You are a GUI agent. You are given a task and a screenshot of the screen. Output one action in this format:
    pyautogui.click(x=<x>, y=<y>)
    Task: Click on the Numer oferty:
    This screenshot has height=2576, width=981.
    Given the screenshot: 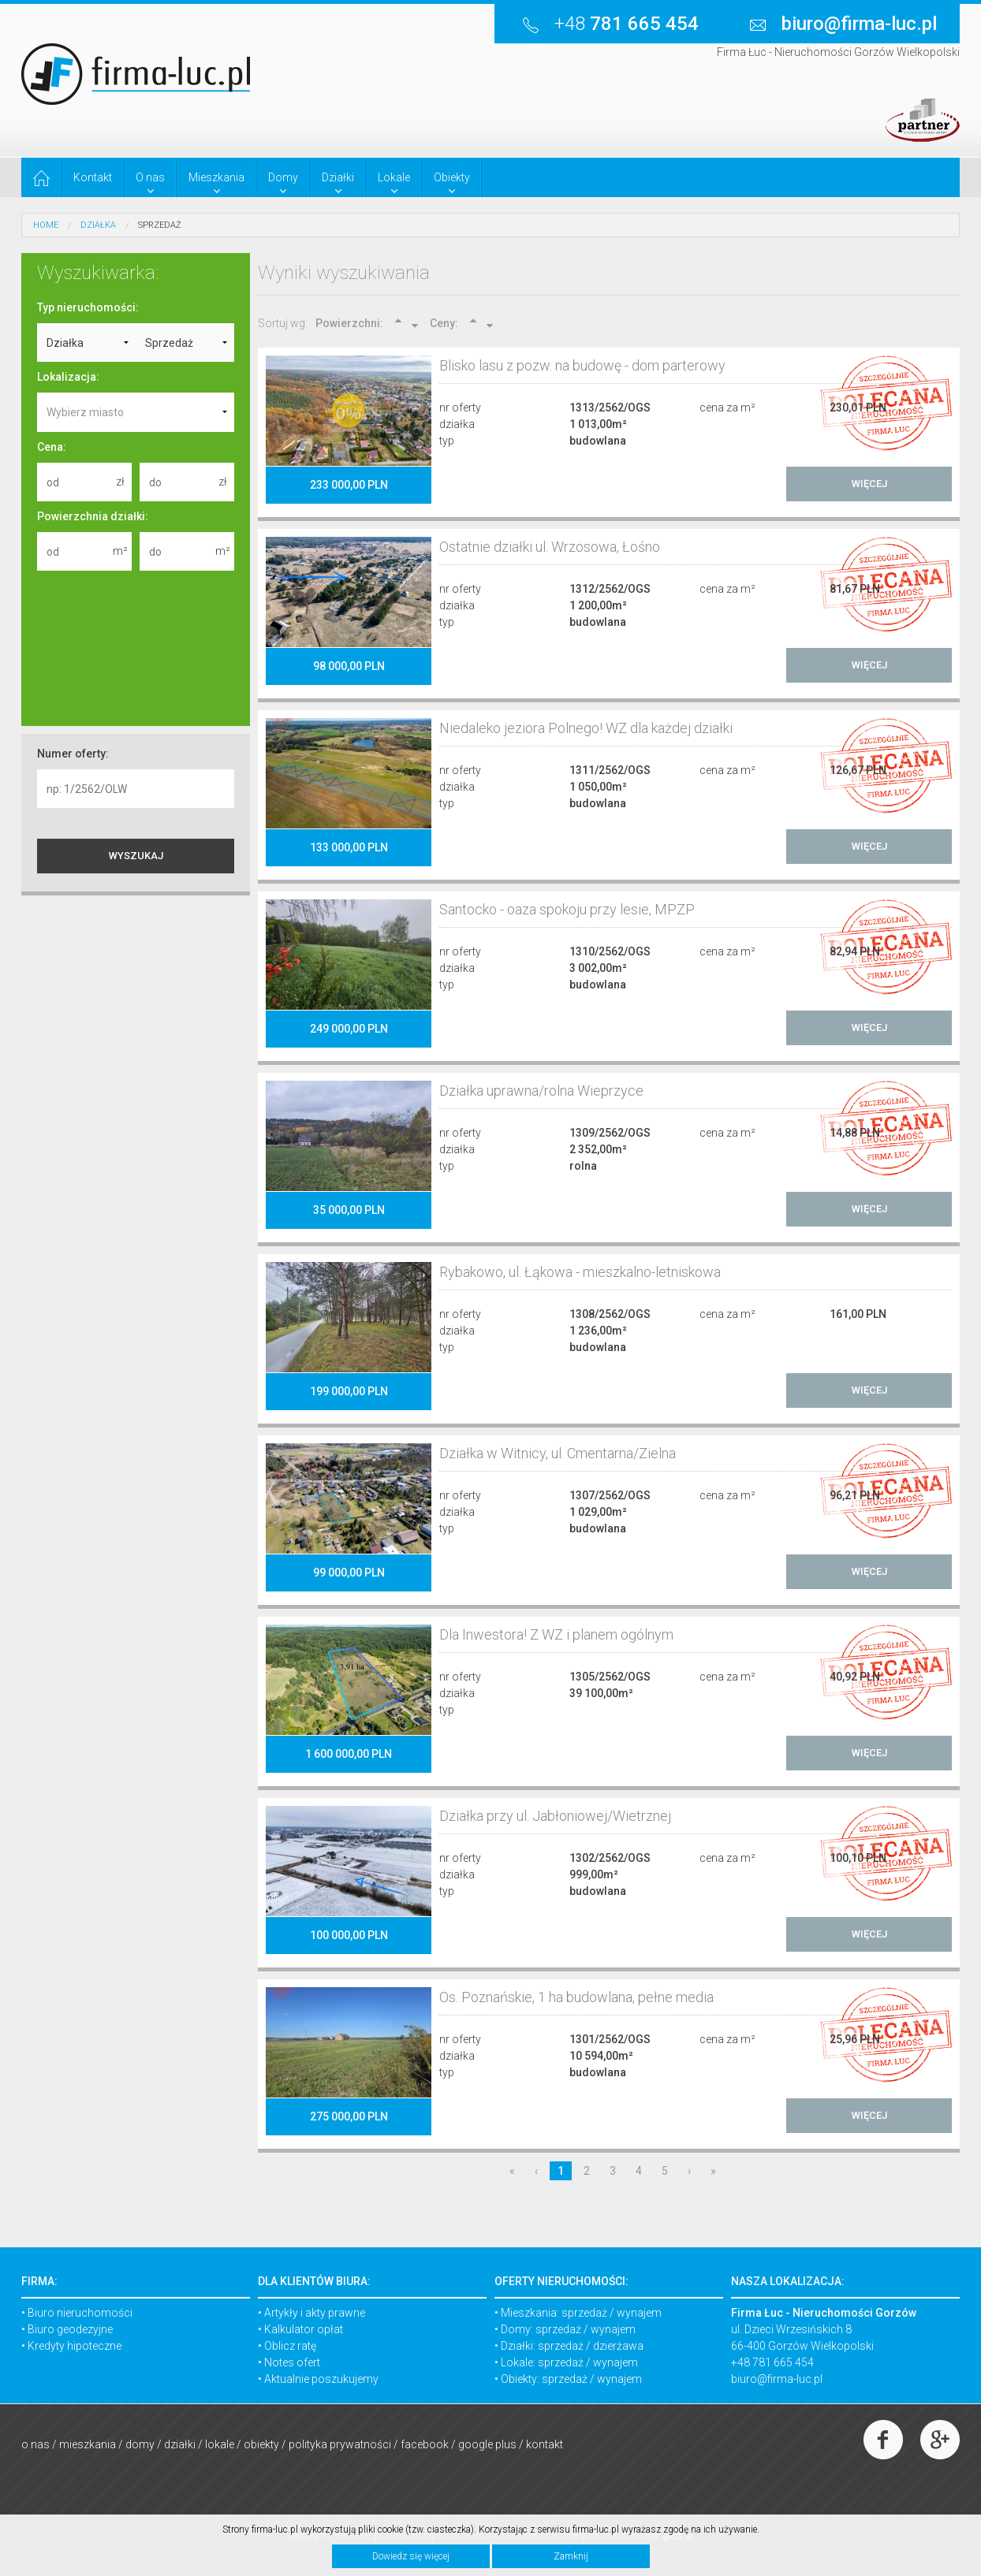 What is the action you would take?
    pyautogui.click(x=73, y=753)
    